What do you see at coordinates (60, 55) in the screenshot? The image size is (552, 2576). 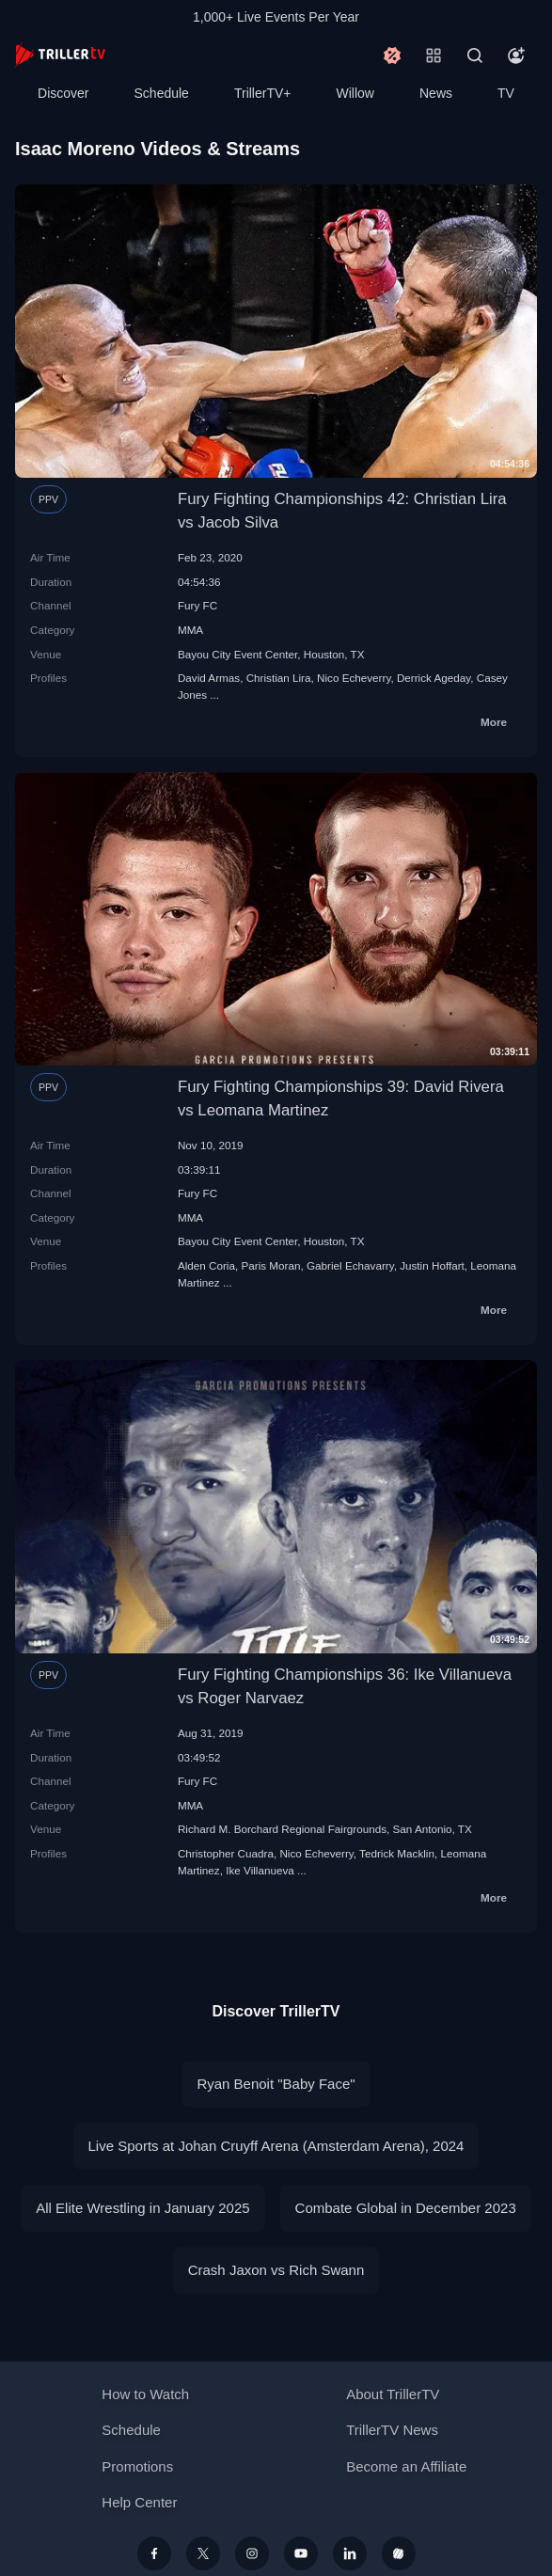 I see `[TrillerTV]` at bounding box center [60, 55].